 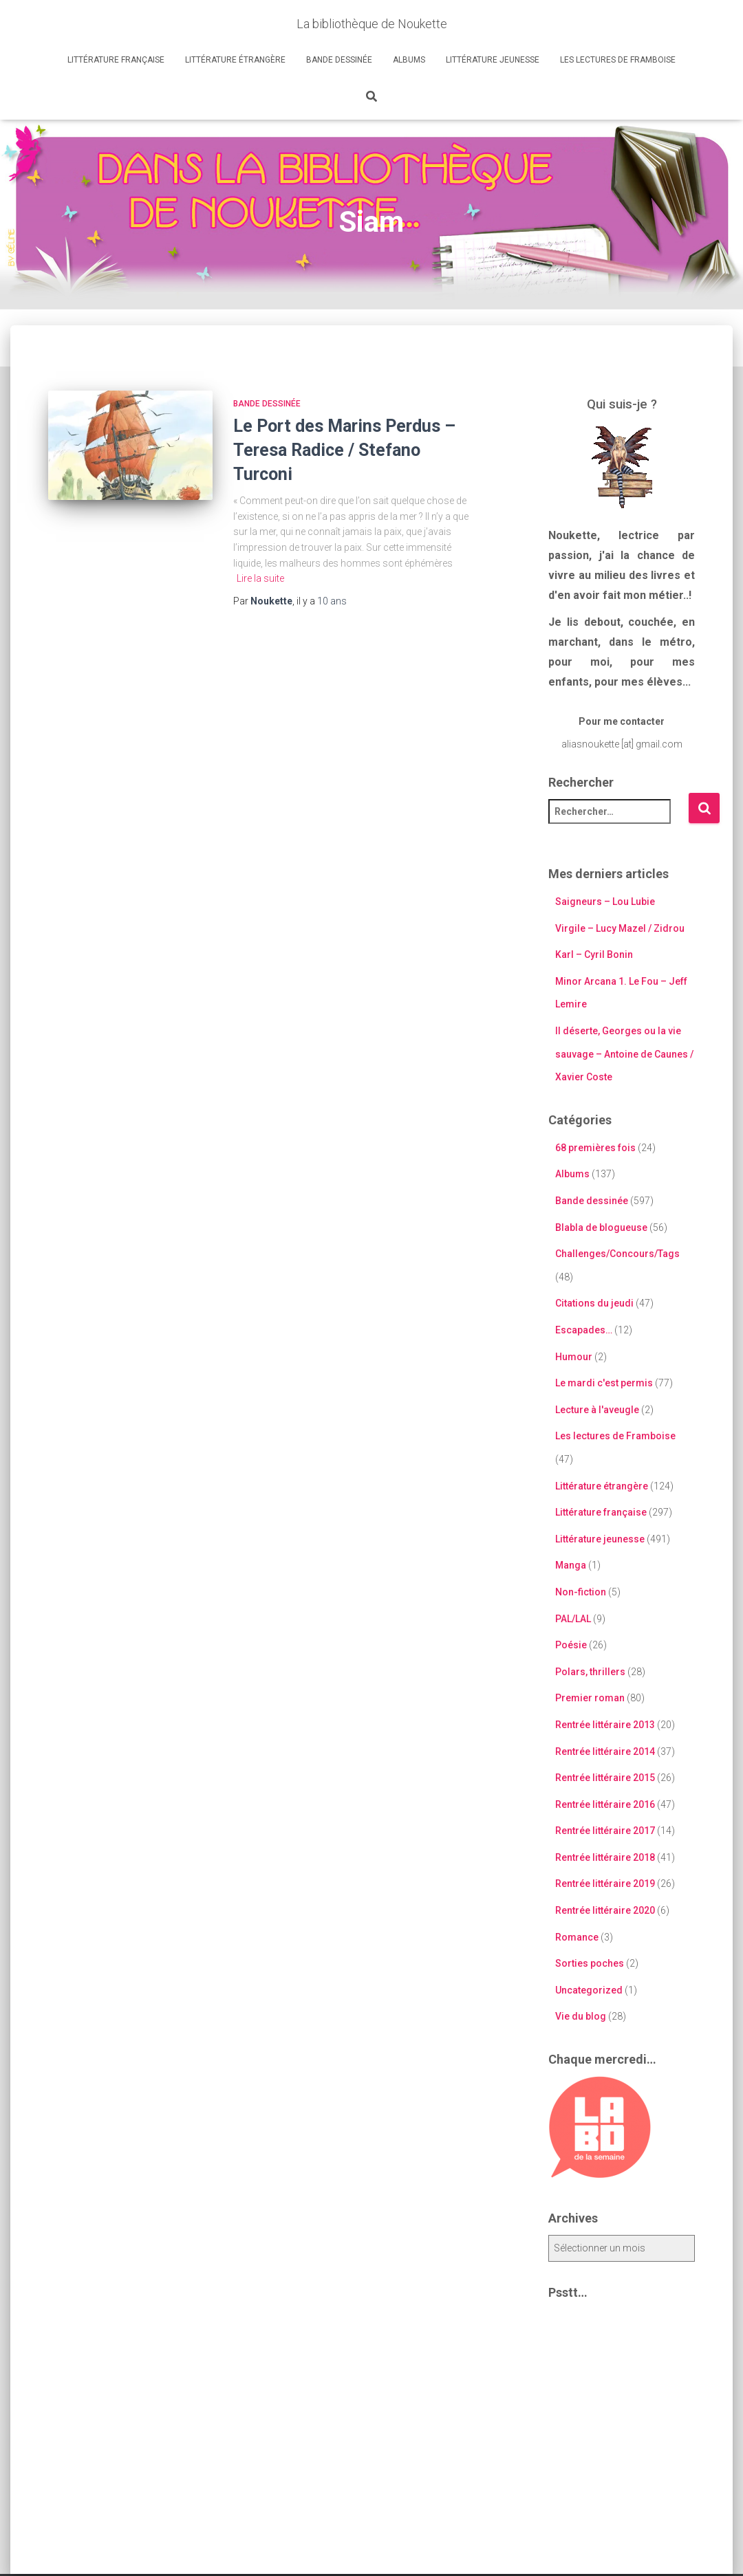 What do you see at coordinates (605, 1724) in the screenshot?
I see `Rentrée littéraire 2013` at bounding box center [605, 1724].